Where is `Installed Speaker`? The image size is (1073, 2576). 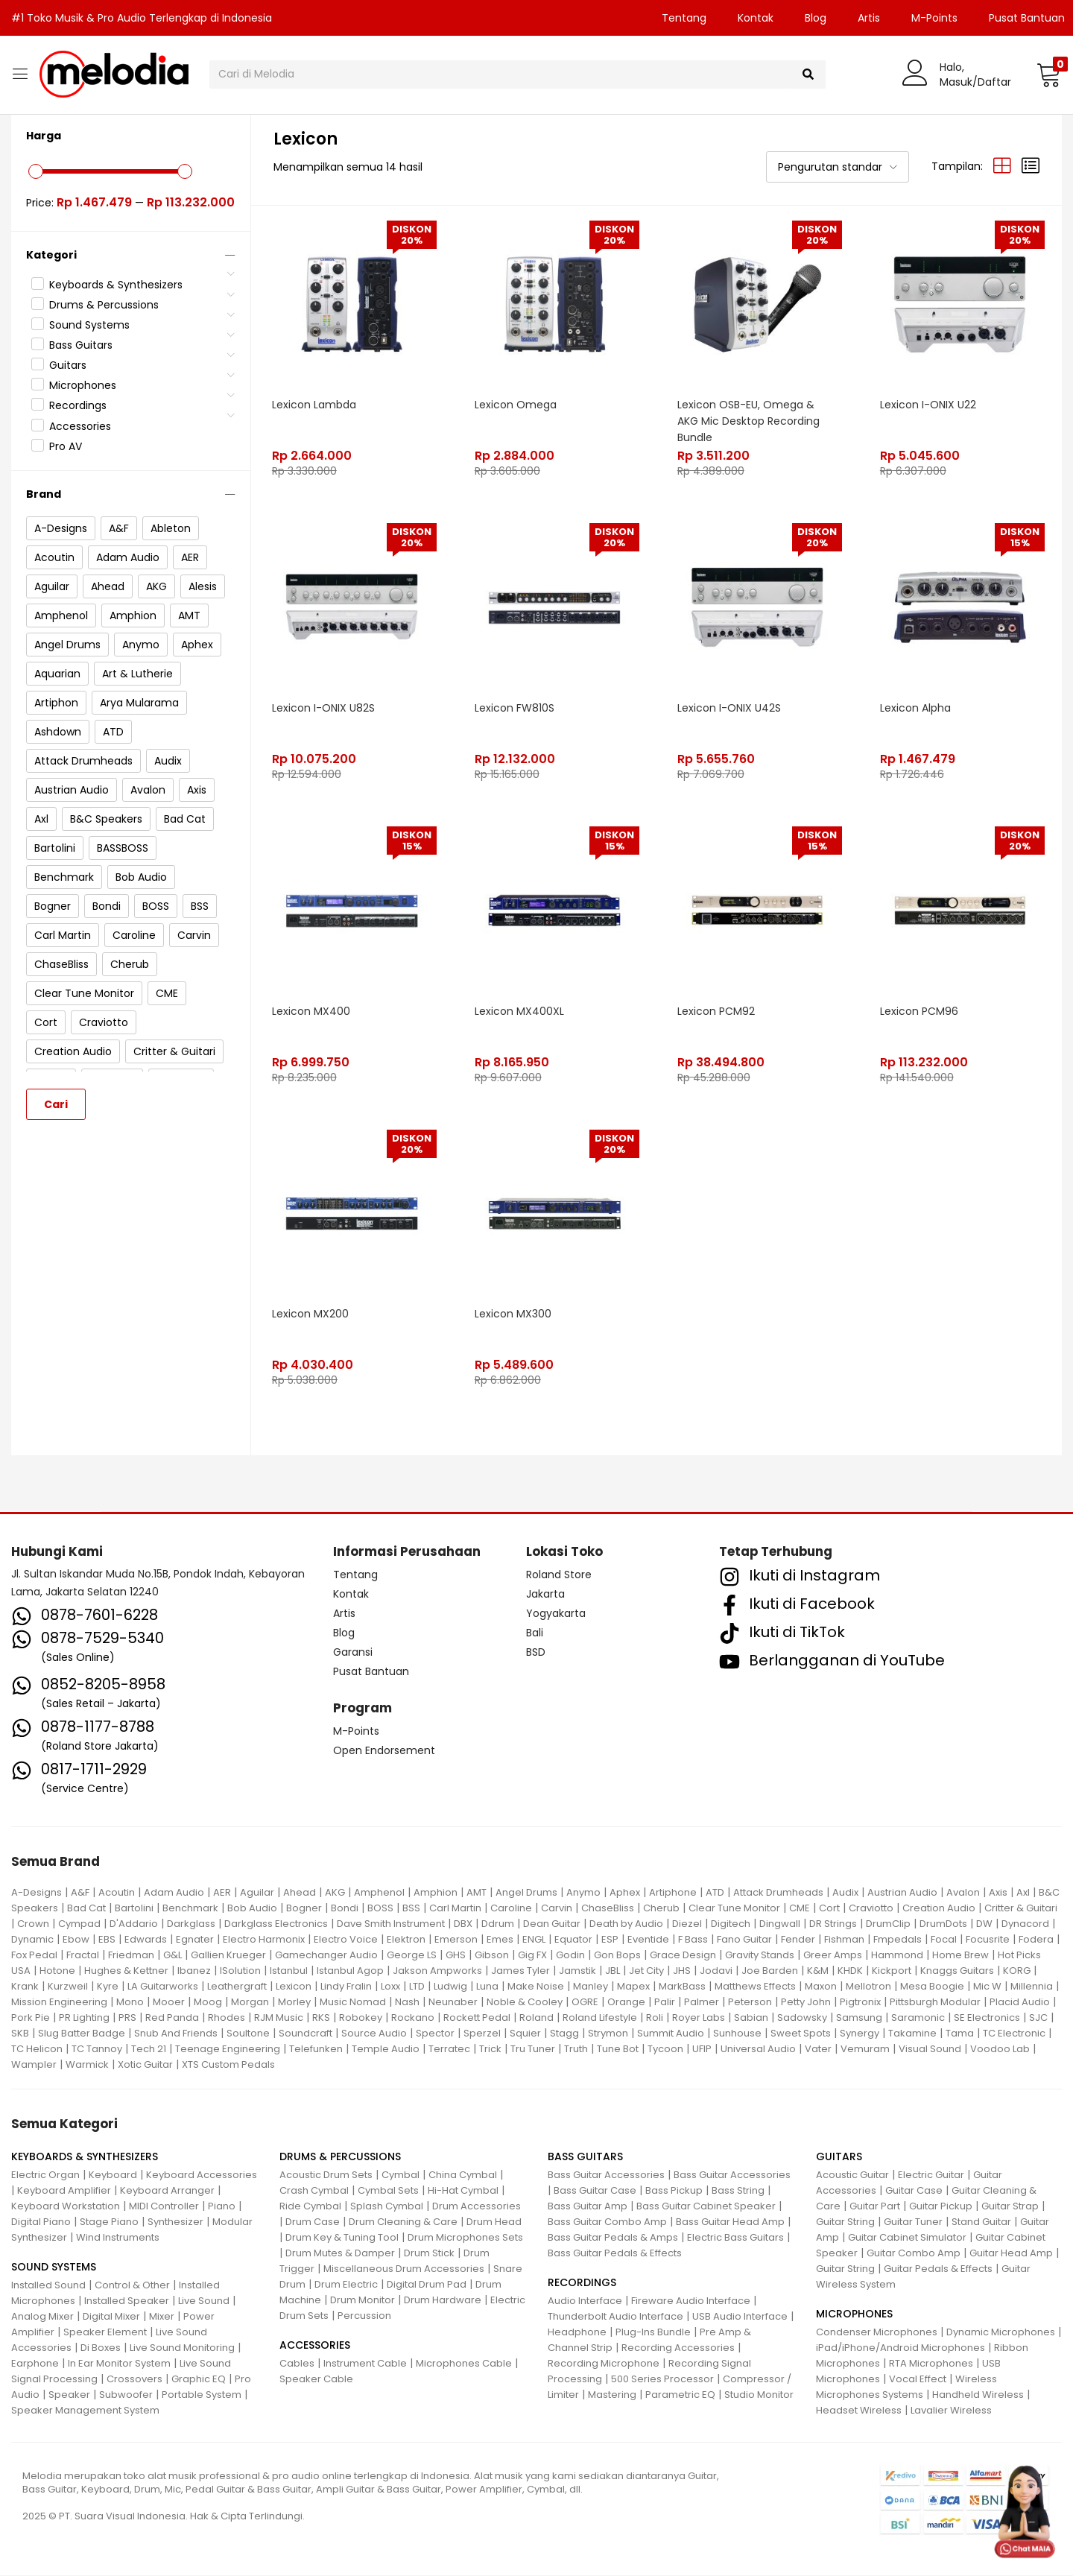 Installed Speaker is located at coordinates (126, 2301).